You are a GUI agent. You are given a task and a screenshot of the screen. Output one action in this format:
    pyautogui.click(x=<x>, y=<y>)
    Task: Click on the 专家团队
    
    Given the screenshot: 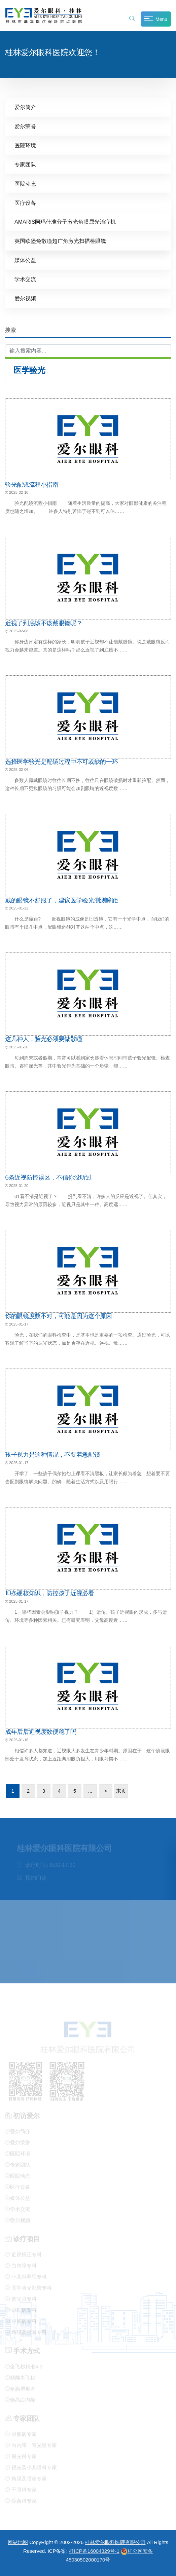 What is the action you would take?
    pyautogui.click(x=25, y=164)
    